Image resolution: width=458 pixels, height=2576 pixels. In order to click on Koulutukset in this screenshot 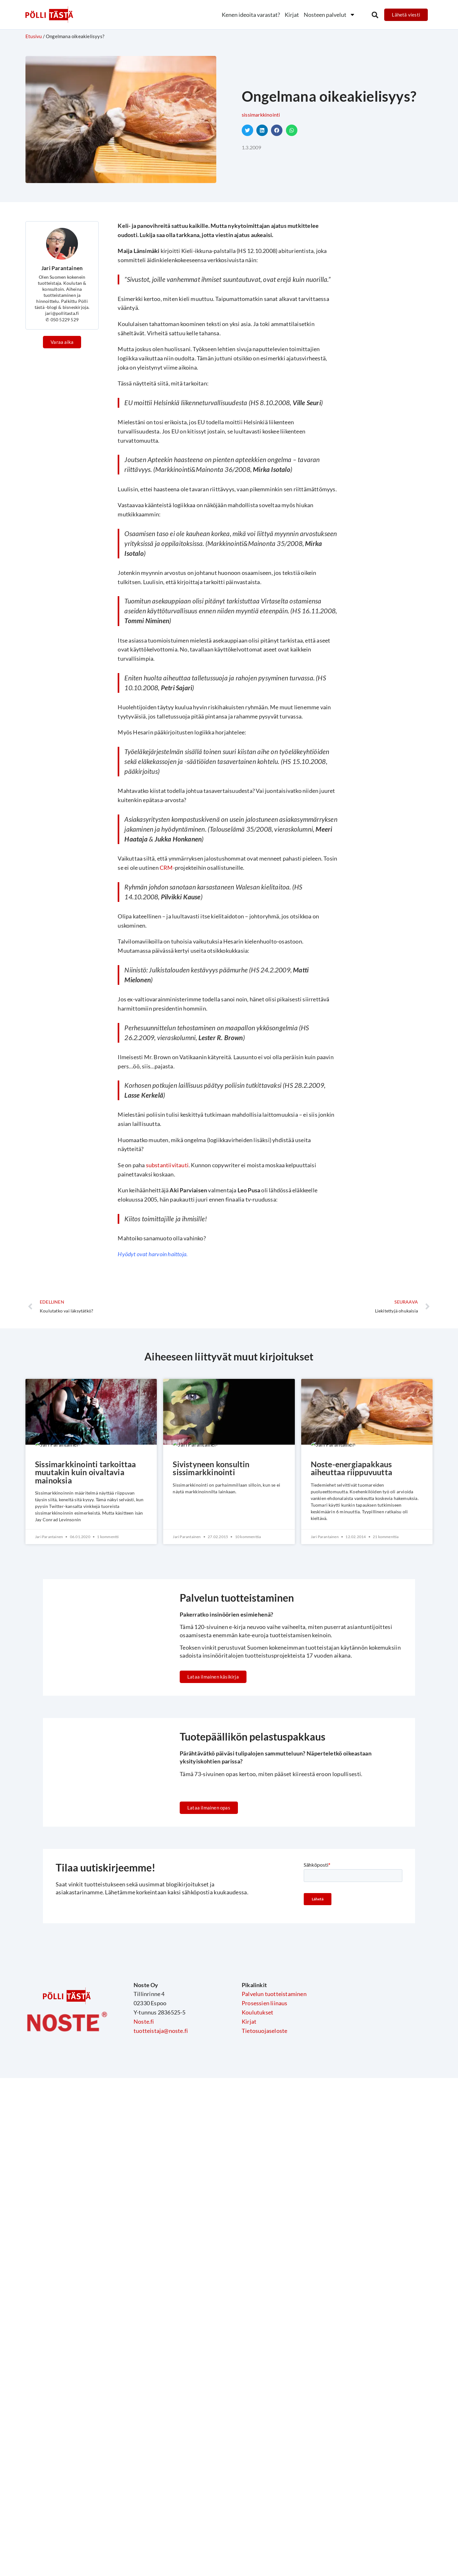, I will do `click(257, 2078)`.